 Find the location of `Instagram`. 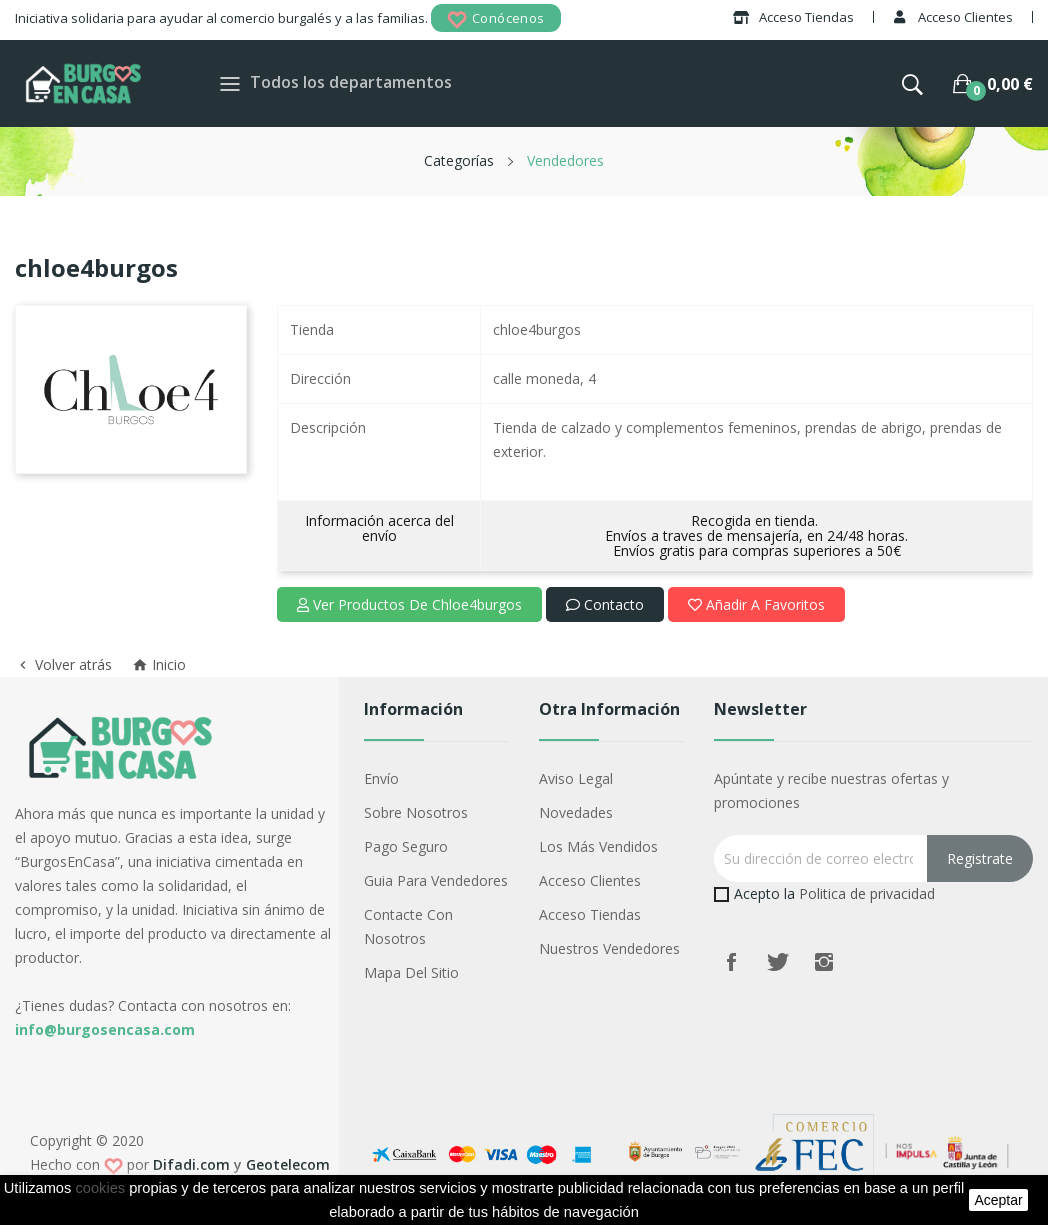

Instagram is located at coordinates (824, 962).